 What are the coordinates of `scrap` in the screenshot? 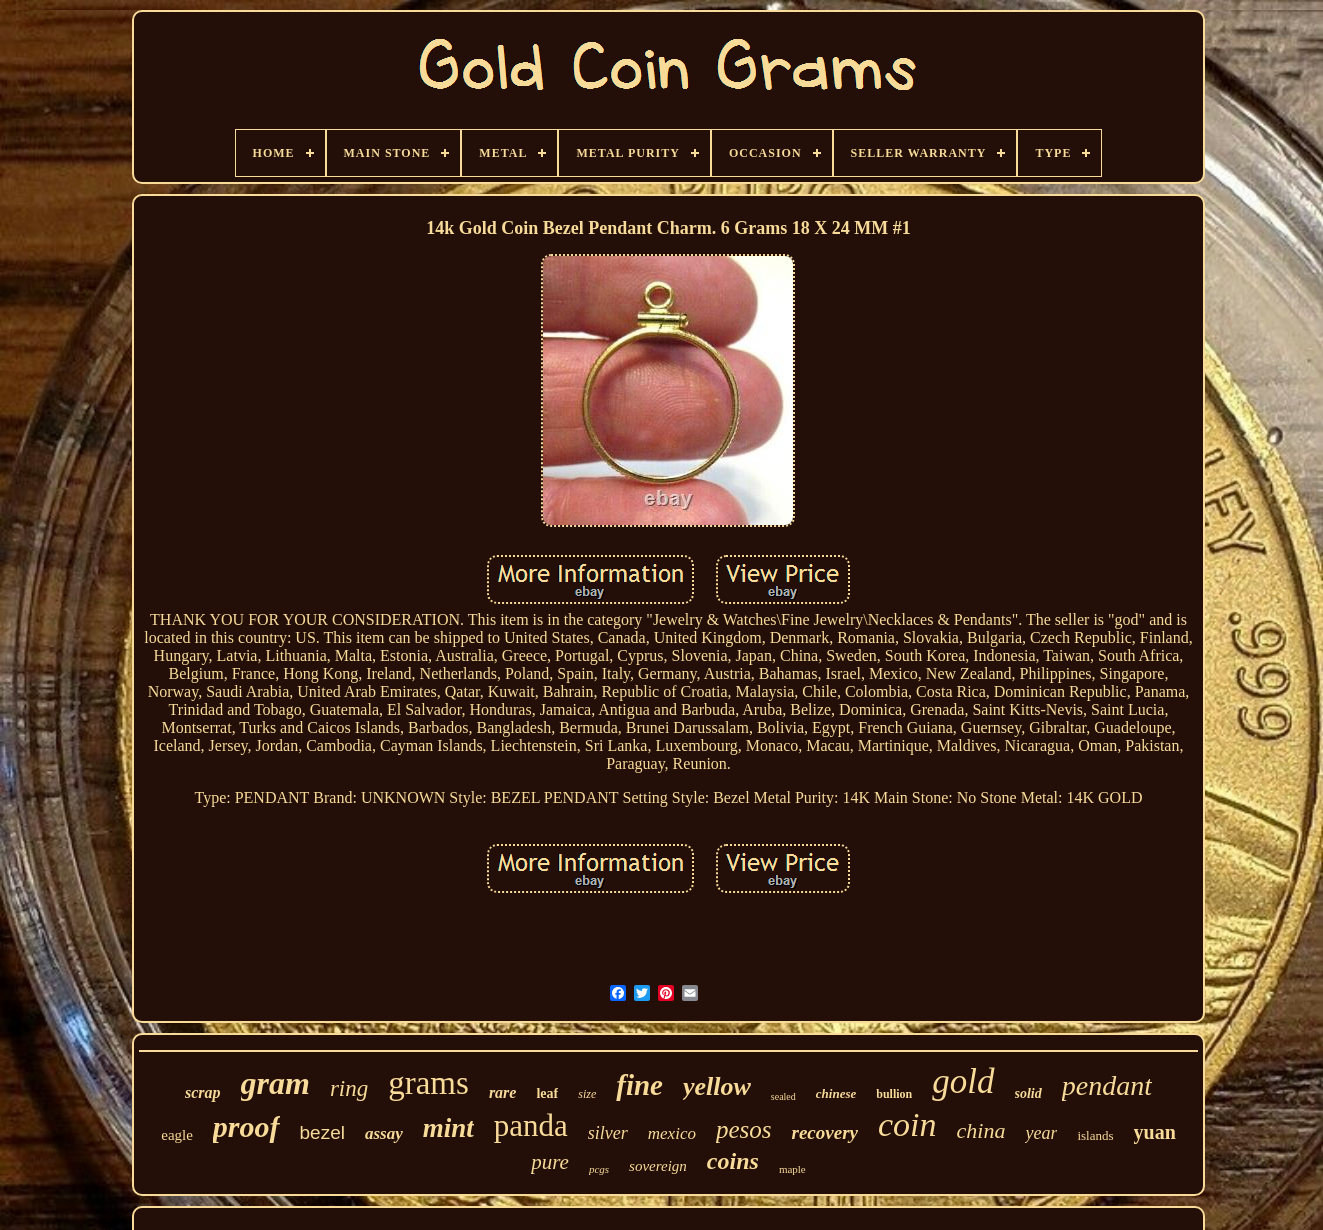 It's located at (203, 1092).